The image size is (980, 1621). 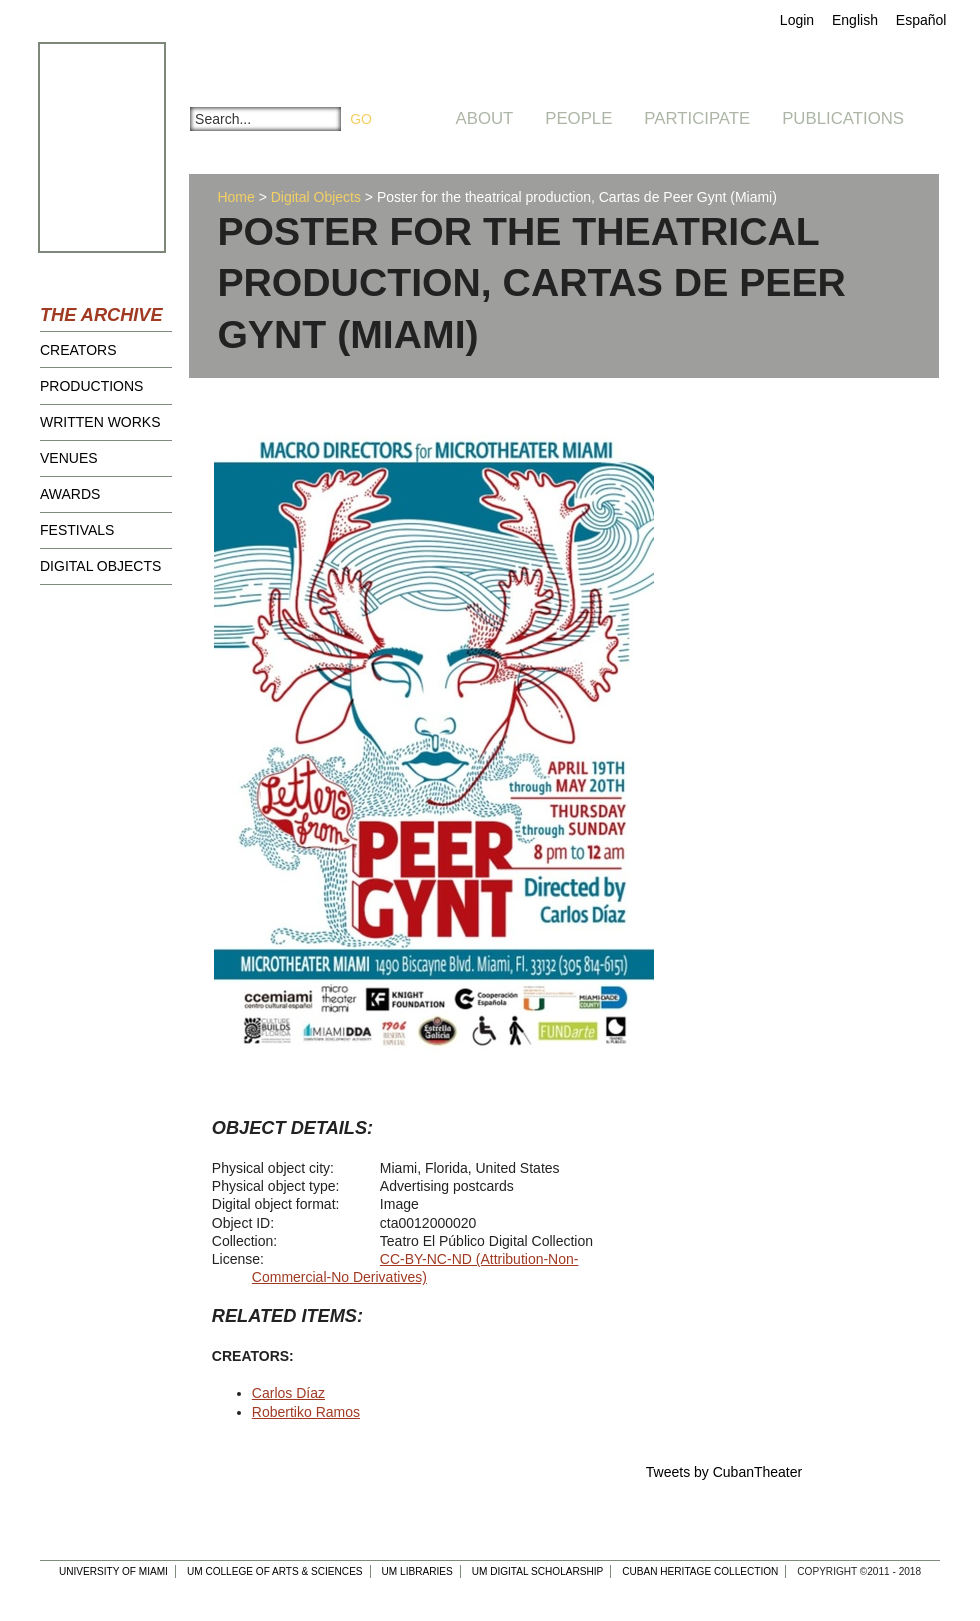 What do you see at coordinates (288, 1393) in the screenshot?
I see `Carlos Díaz` at bounding box center [288, 1393].